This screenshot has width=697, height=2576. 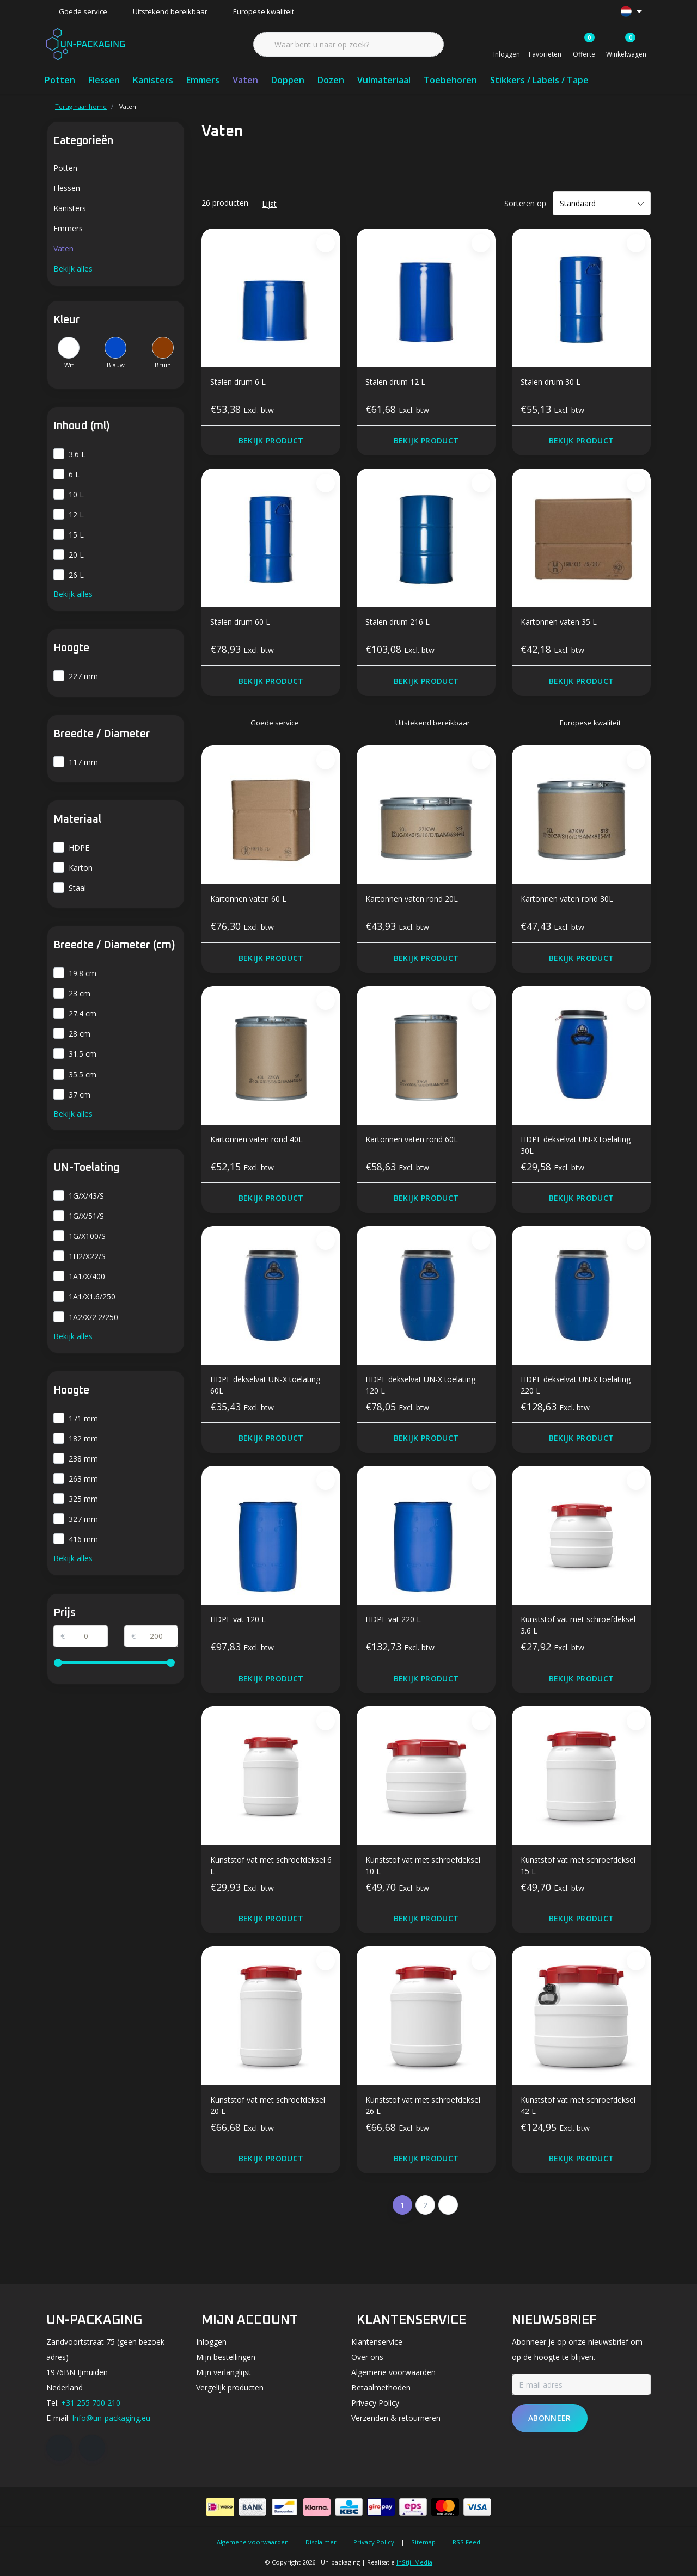 What do you see at coordinates (271, 1865) in the screenshot?
I see `Kunststof vat met schroefdeksel 6 L` at bounding box center [271, 1865].